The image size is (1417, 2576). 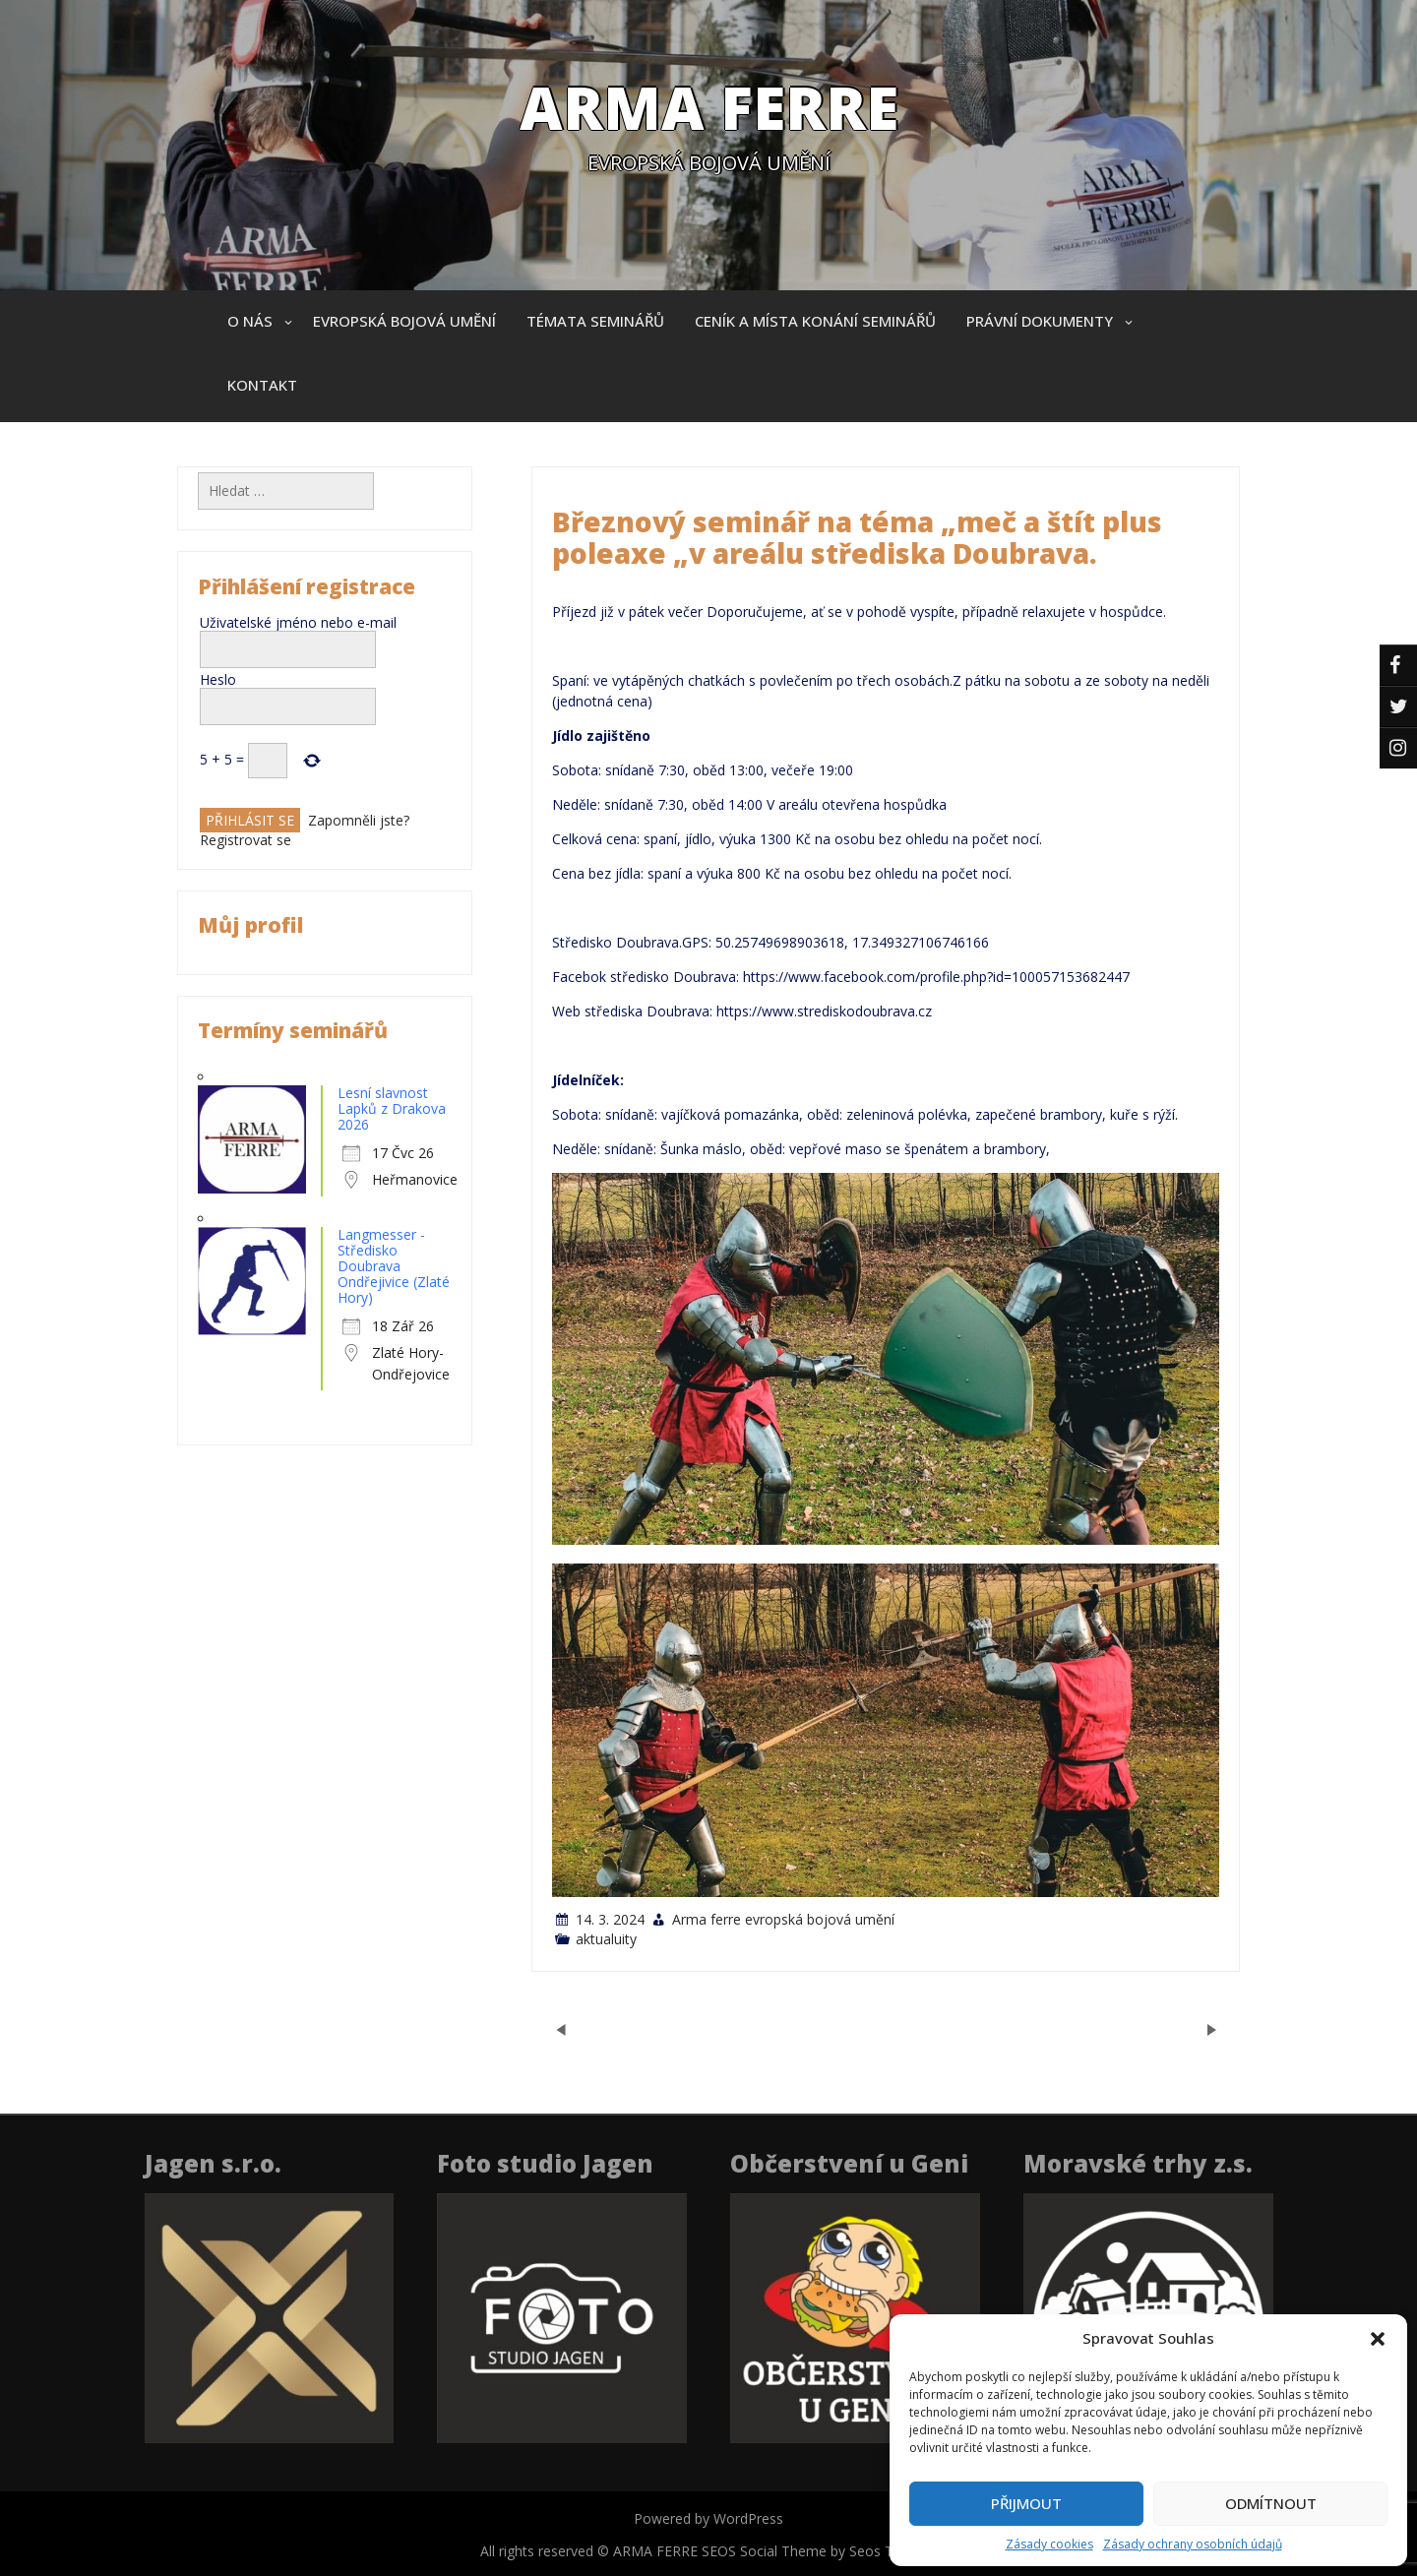 What do you see at coordinates (262, 385) in the screenshot?
I see `Kontakt` at bounding box center [262, 385].